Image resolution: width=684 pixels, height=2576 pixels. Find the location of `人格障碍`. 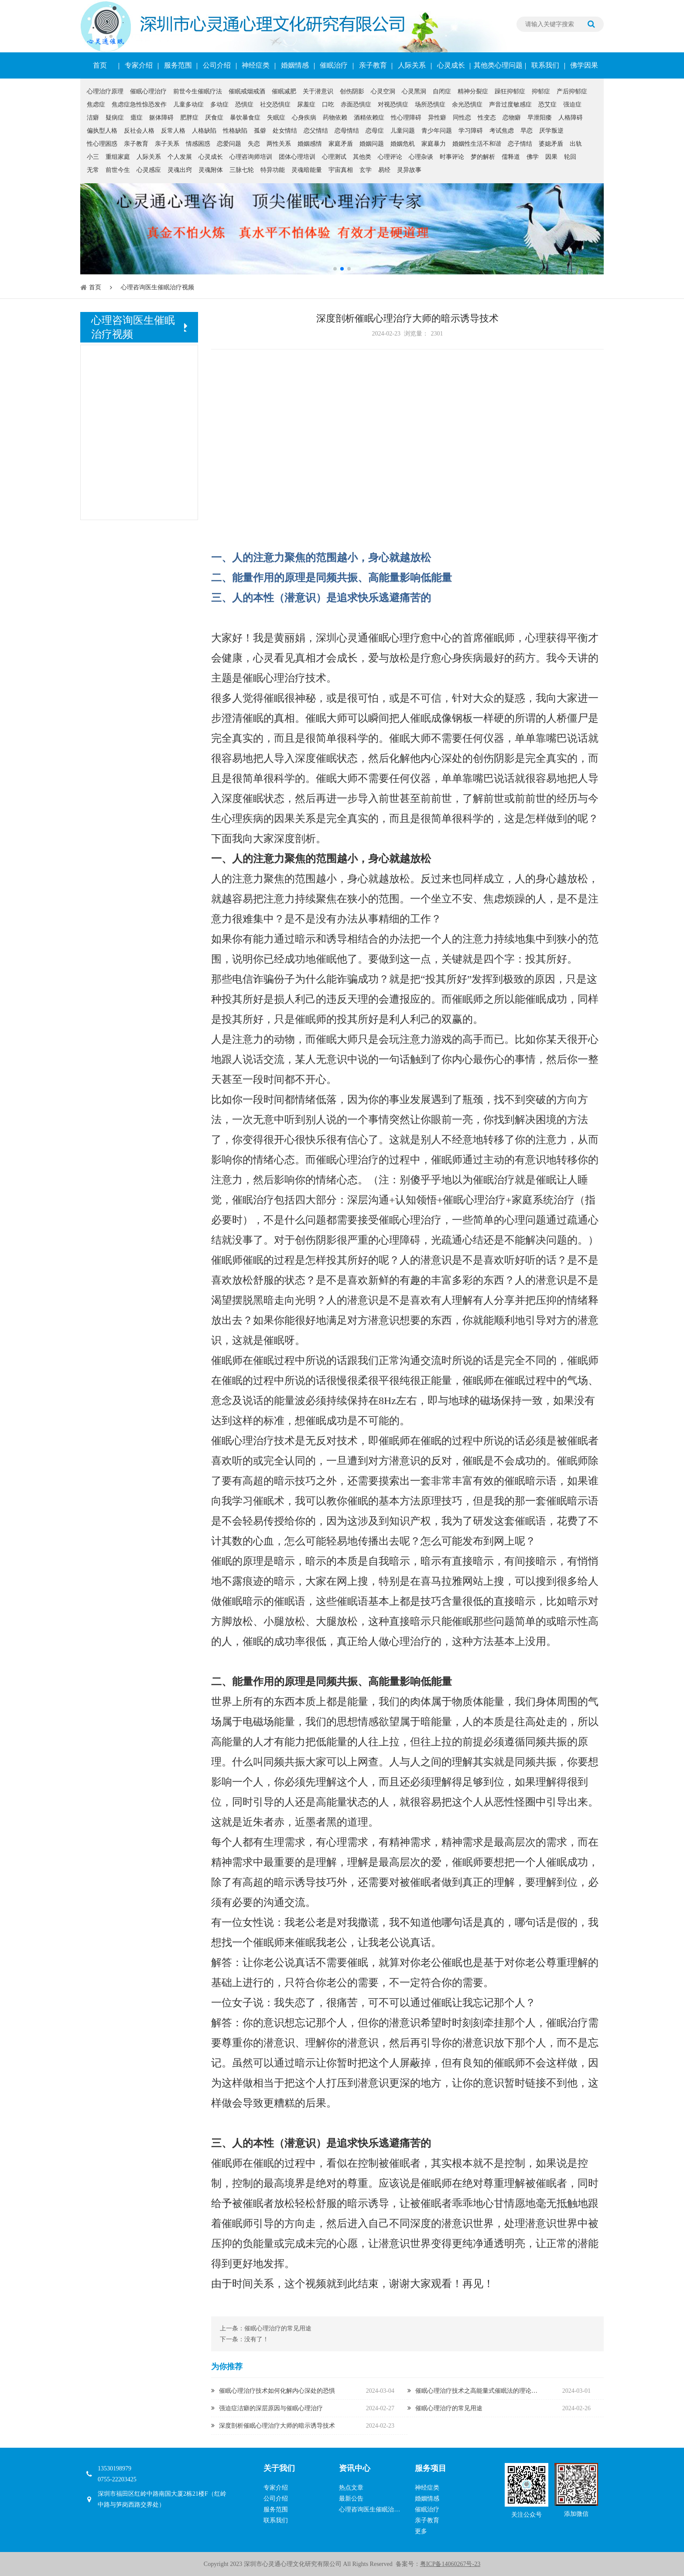

人格障碍 is located at coordinates (570, 117).